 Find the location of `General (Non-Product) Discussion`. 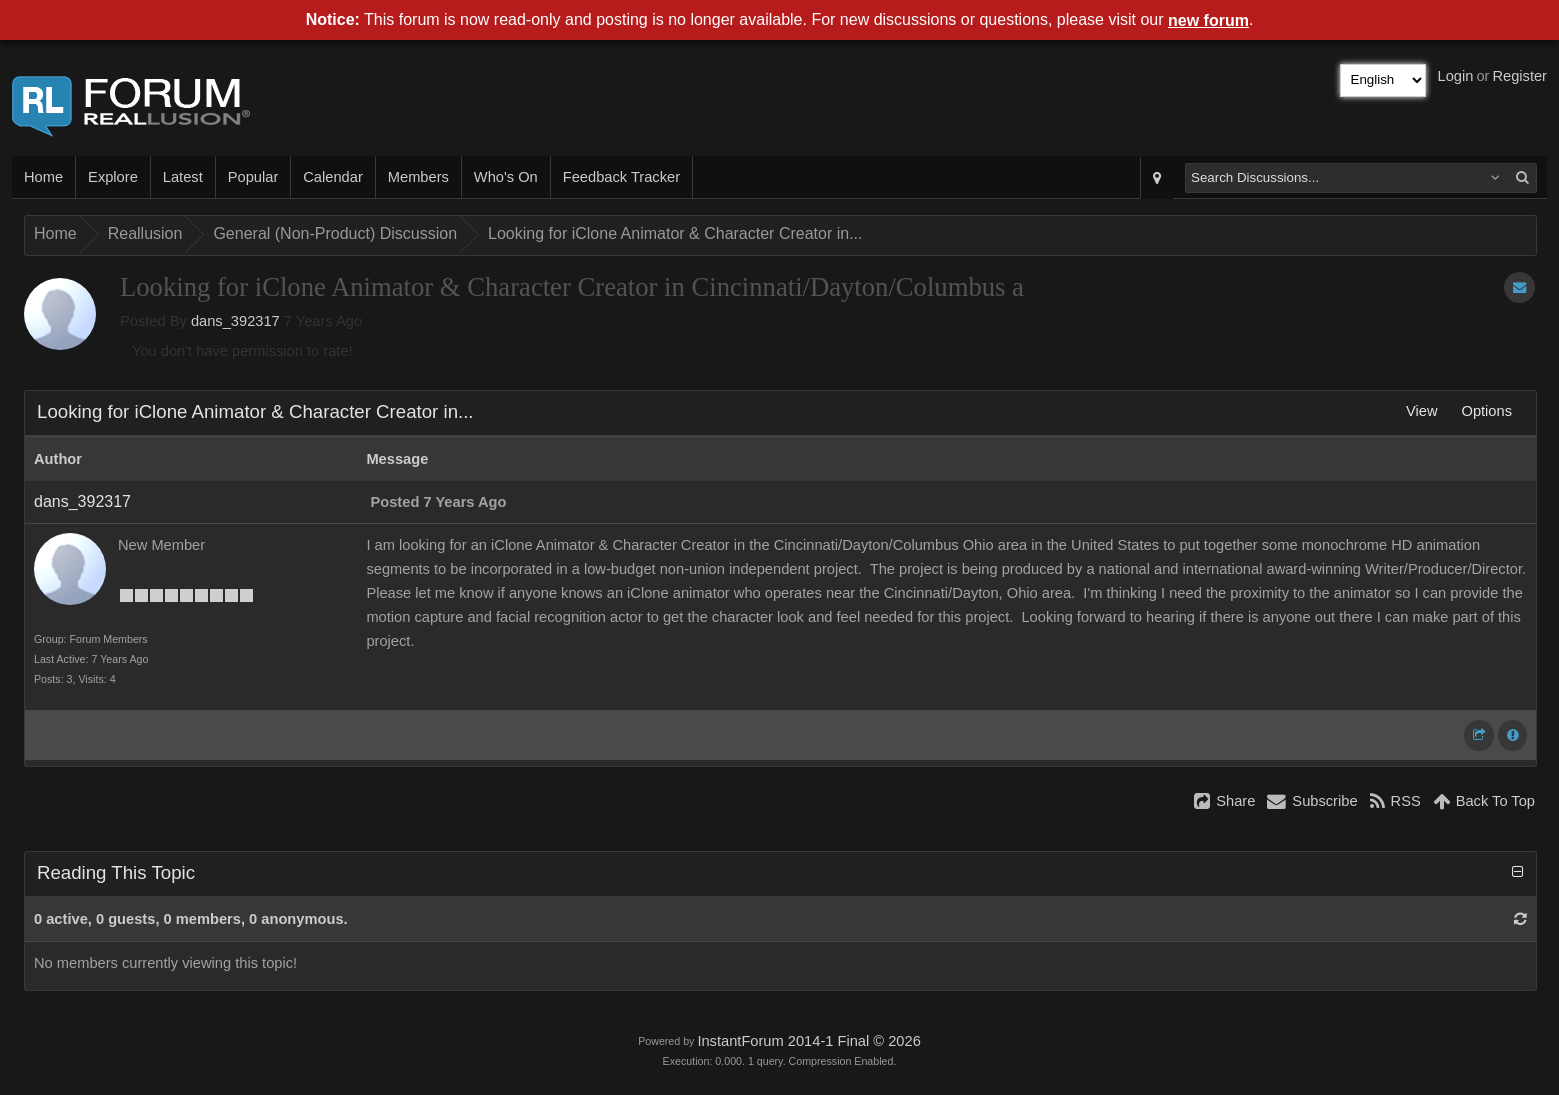

General (Non-Product) Discussion is located at coordinates (335, 233).